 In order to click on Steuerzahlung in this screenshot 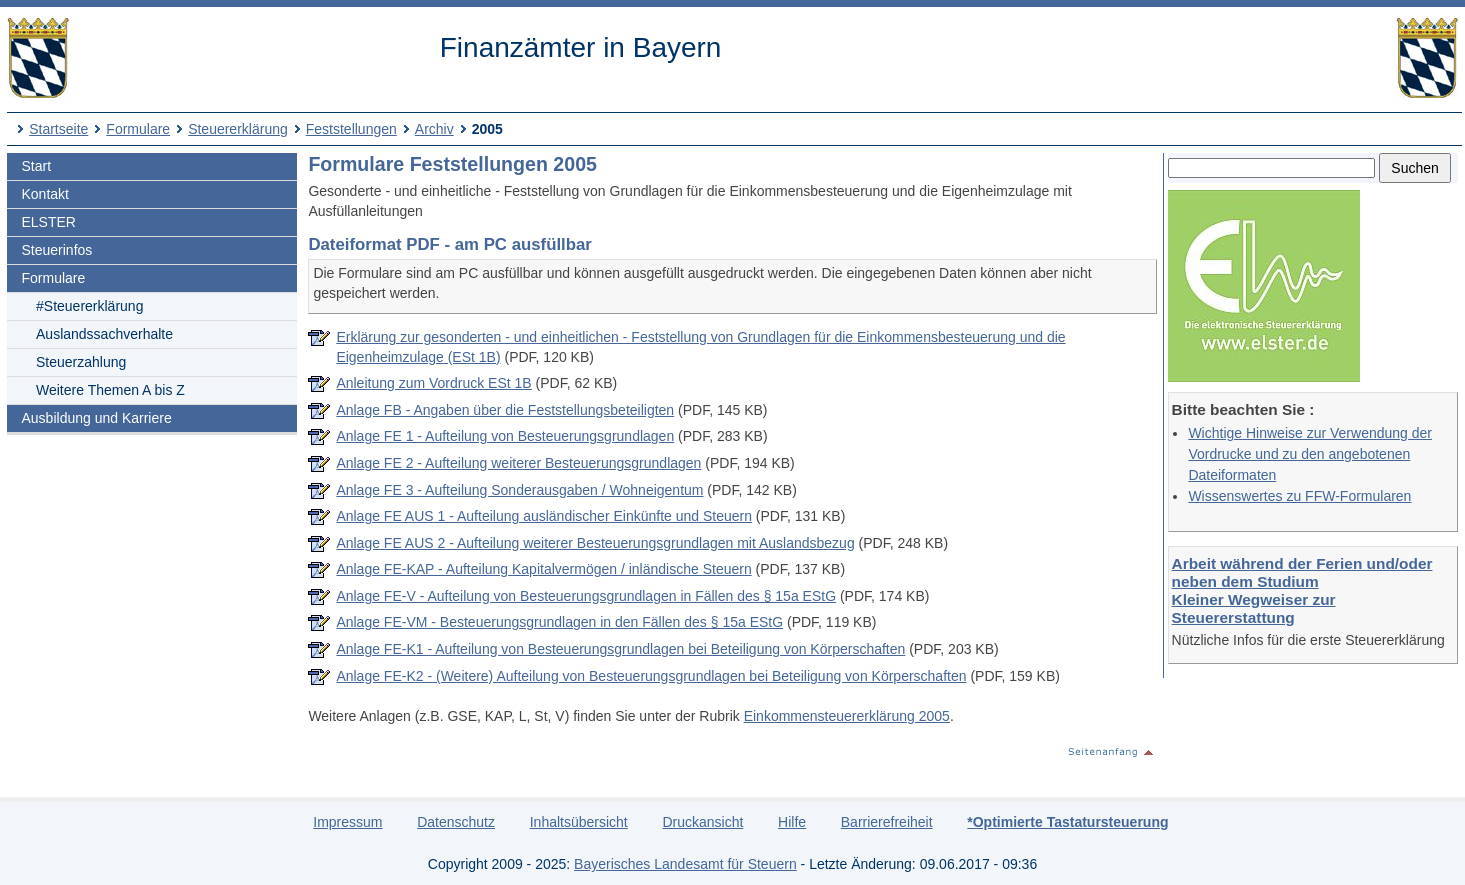, I will do `click(81, 362)`.